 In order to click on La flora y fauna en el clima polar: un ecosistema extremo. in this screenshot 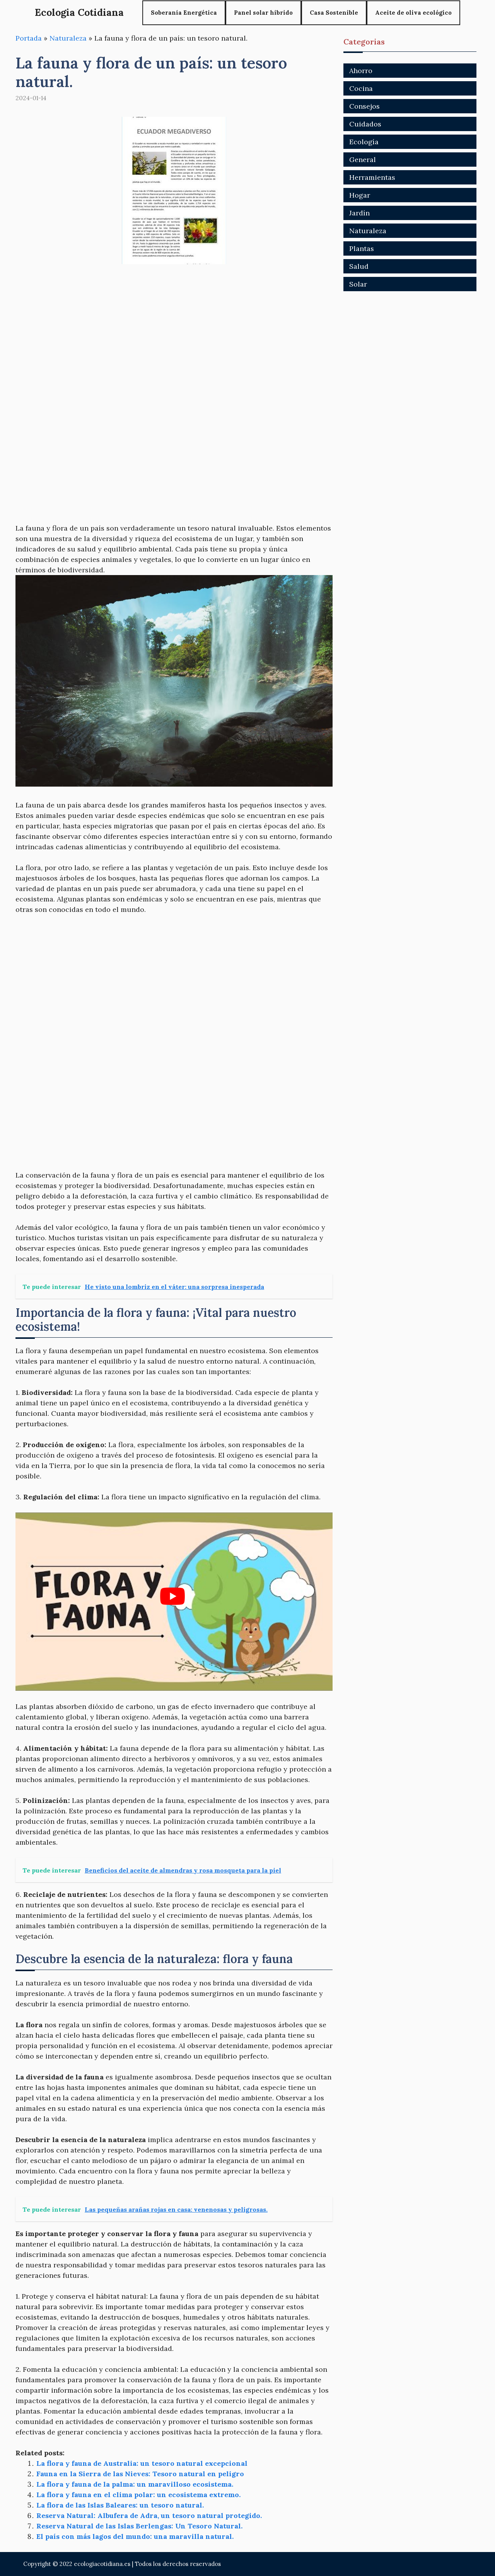, I will do `click(138, 2494)`.